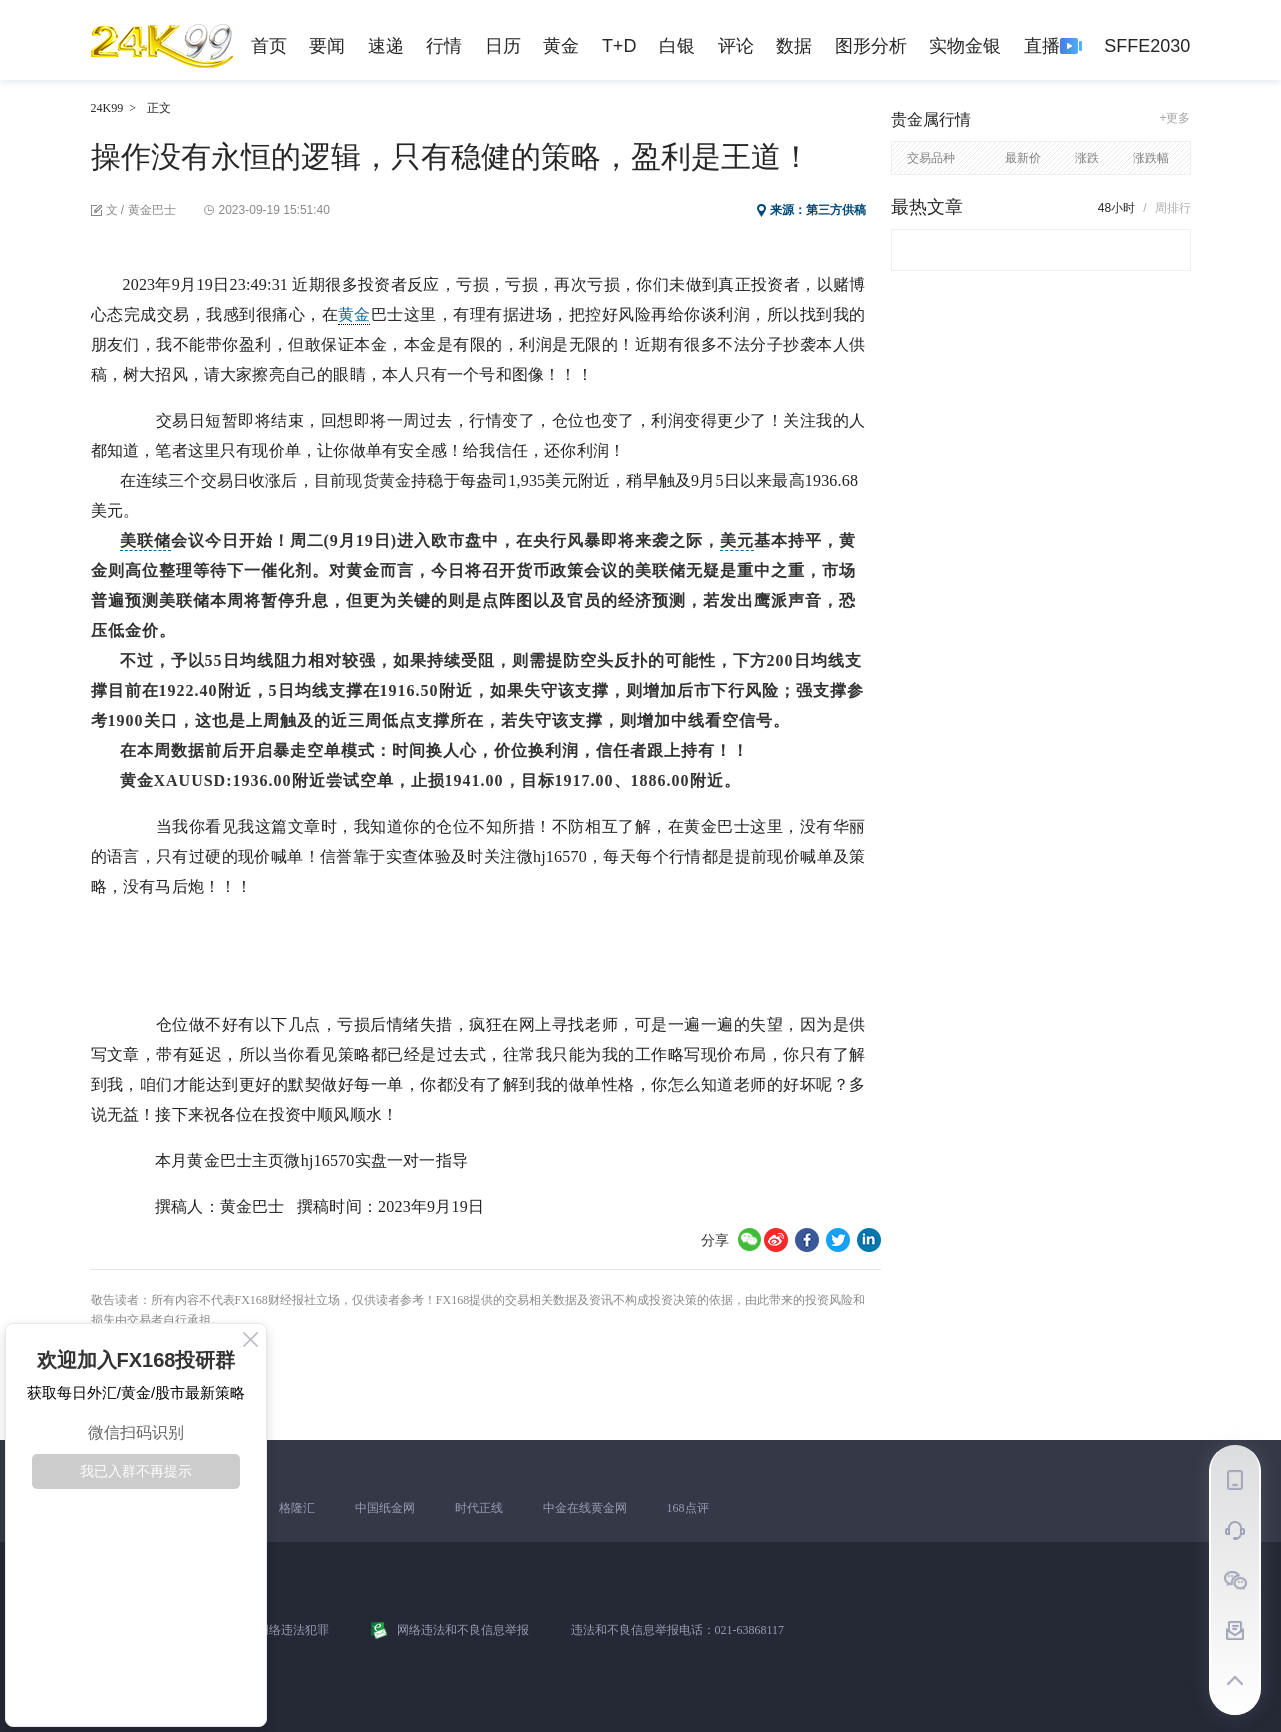 The height and width of the screenshot is (1732, 1281). What do you see at coordinates (463, 1630) in the screenshot?
I see `网络违法和不良信息举报` at bounding box center [463, 1630].